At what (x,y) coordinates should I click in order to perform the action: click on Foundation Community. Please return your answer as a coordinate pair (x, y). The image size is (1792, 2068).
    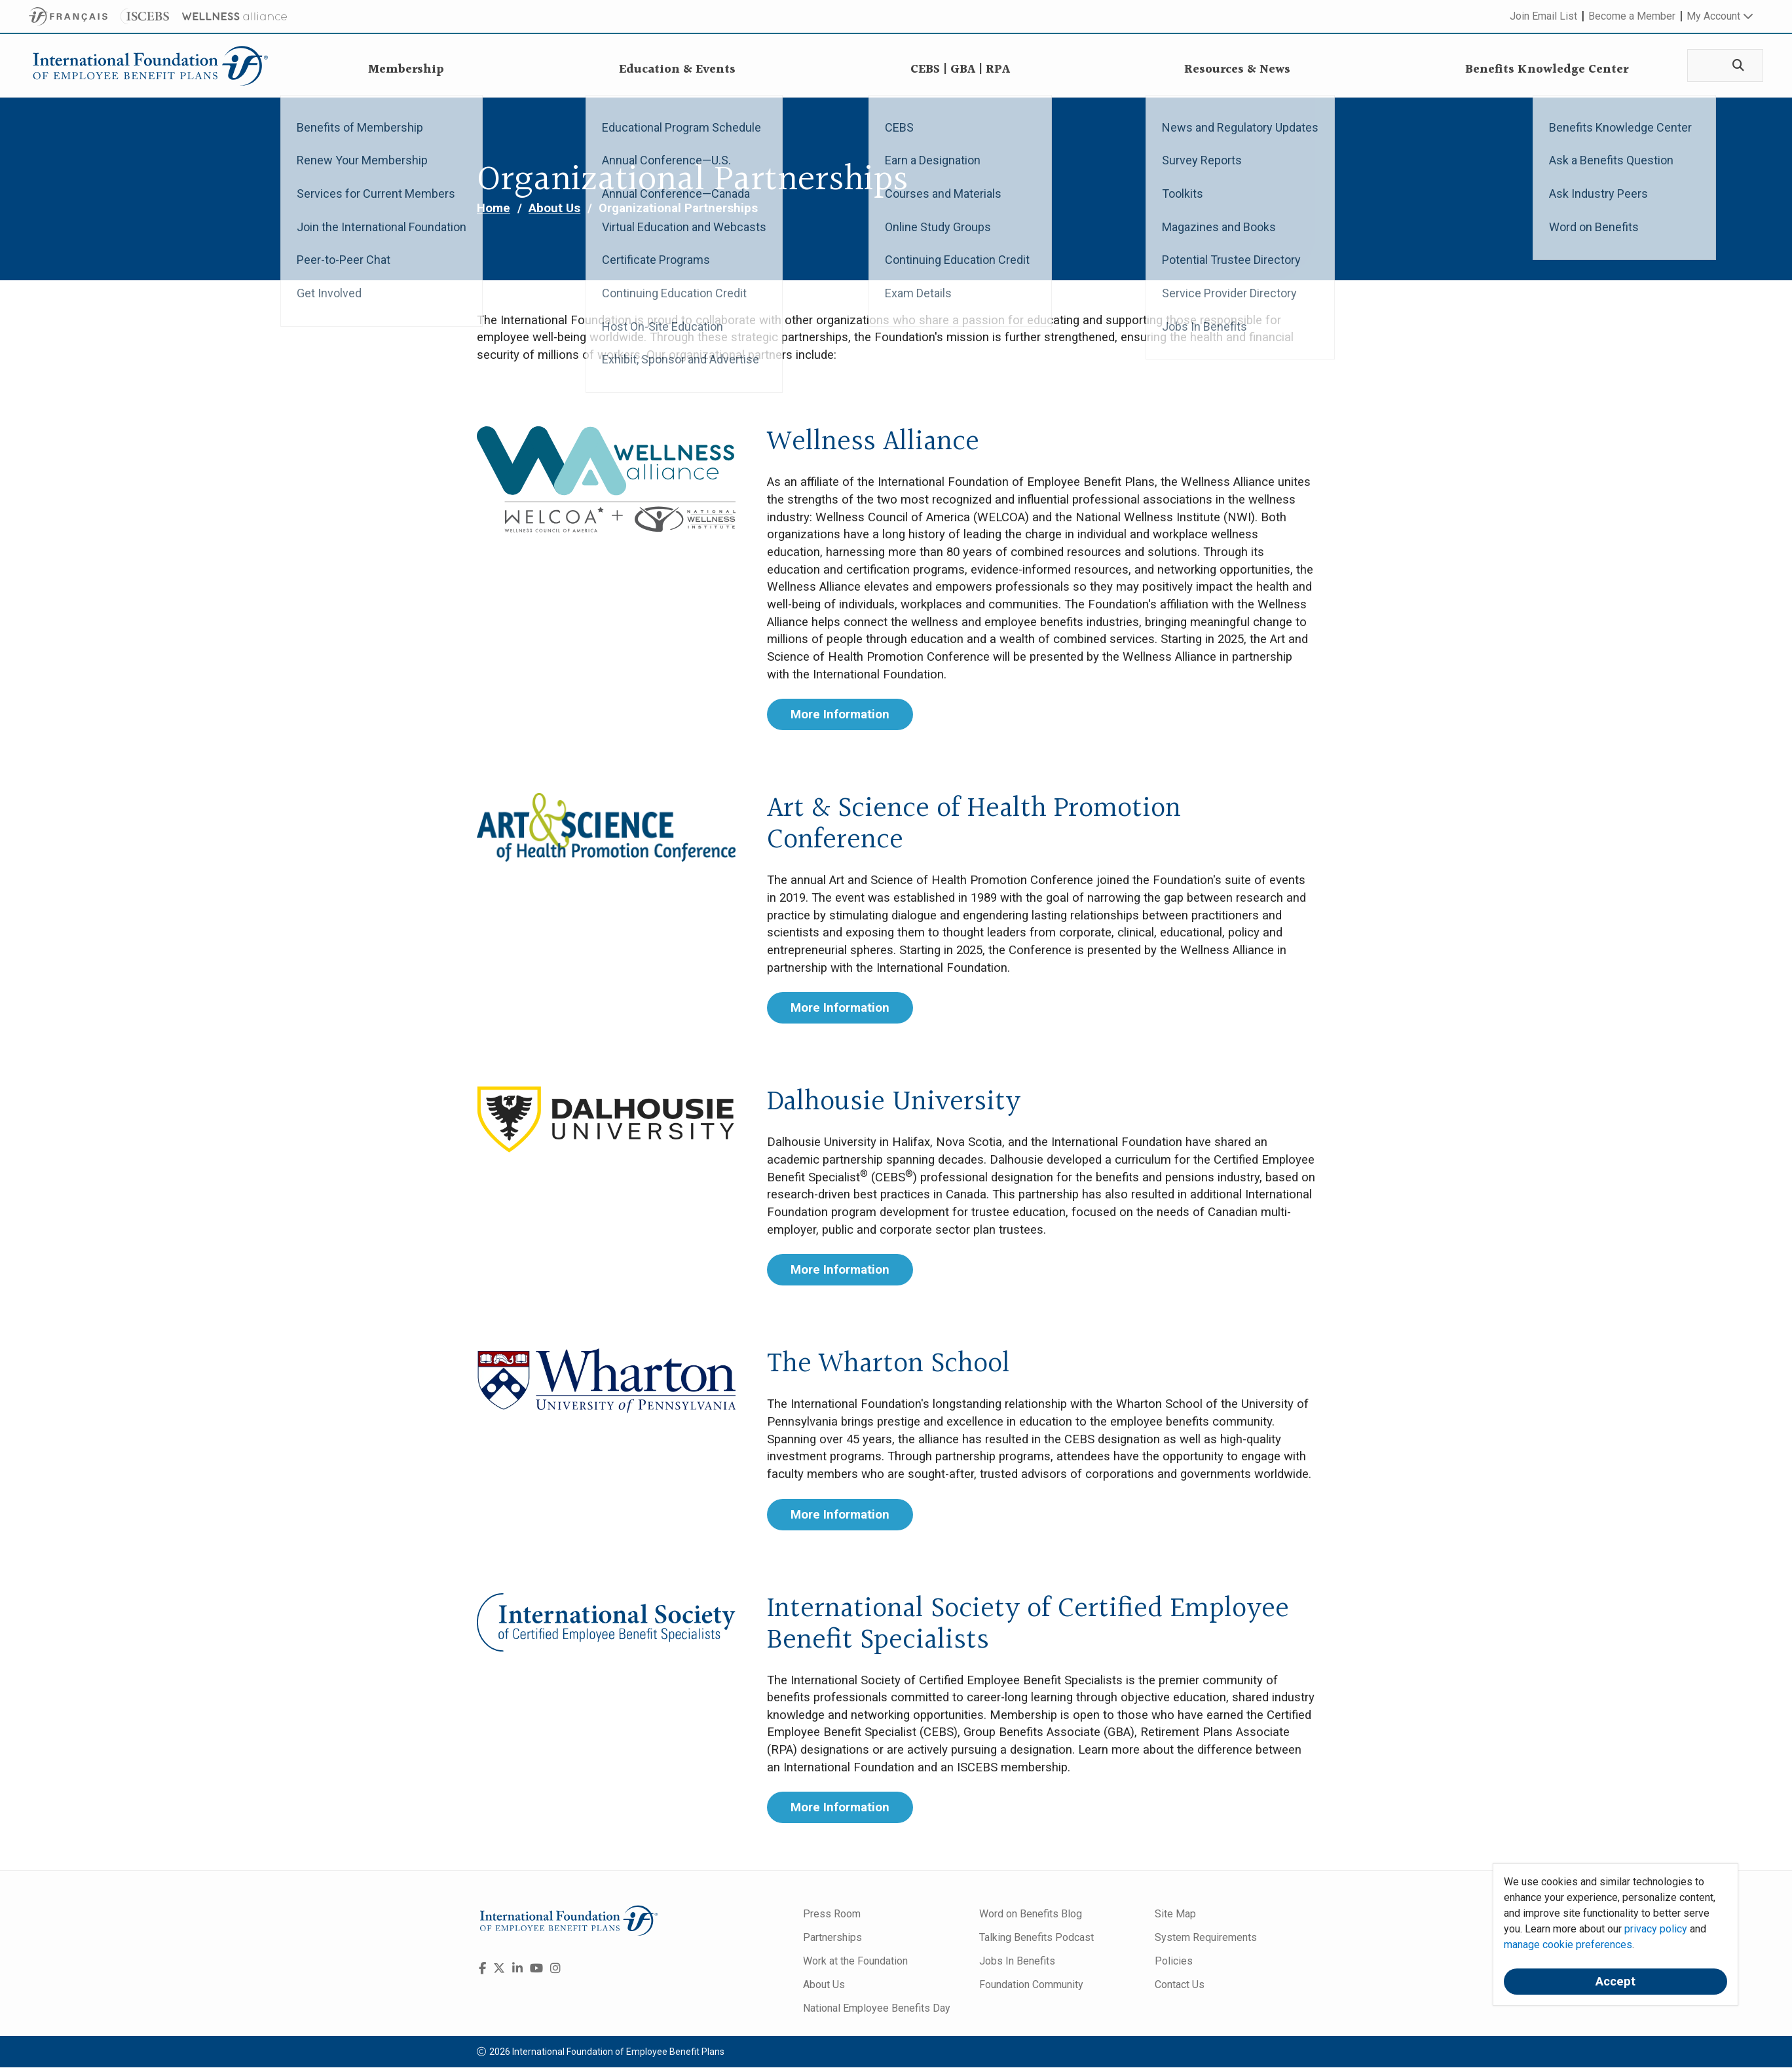
    Looking at the image, I should click on (1031, 1984).